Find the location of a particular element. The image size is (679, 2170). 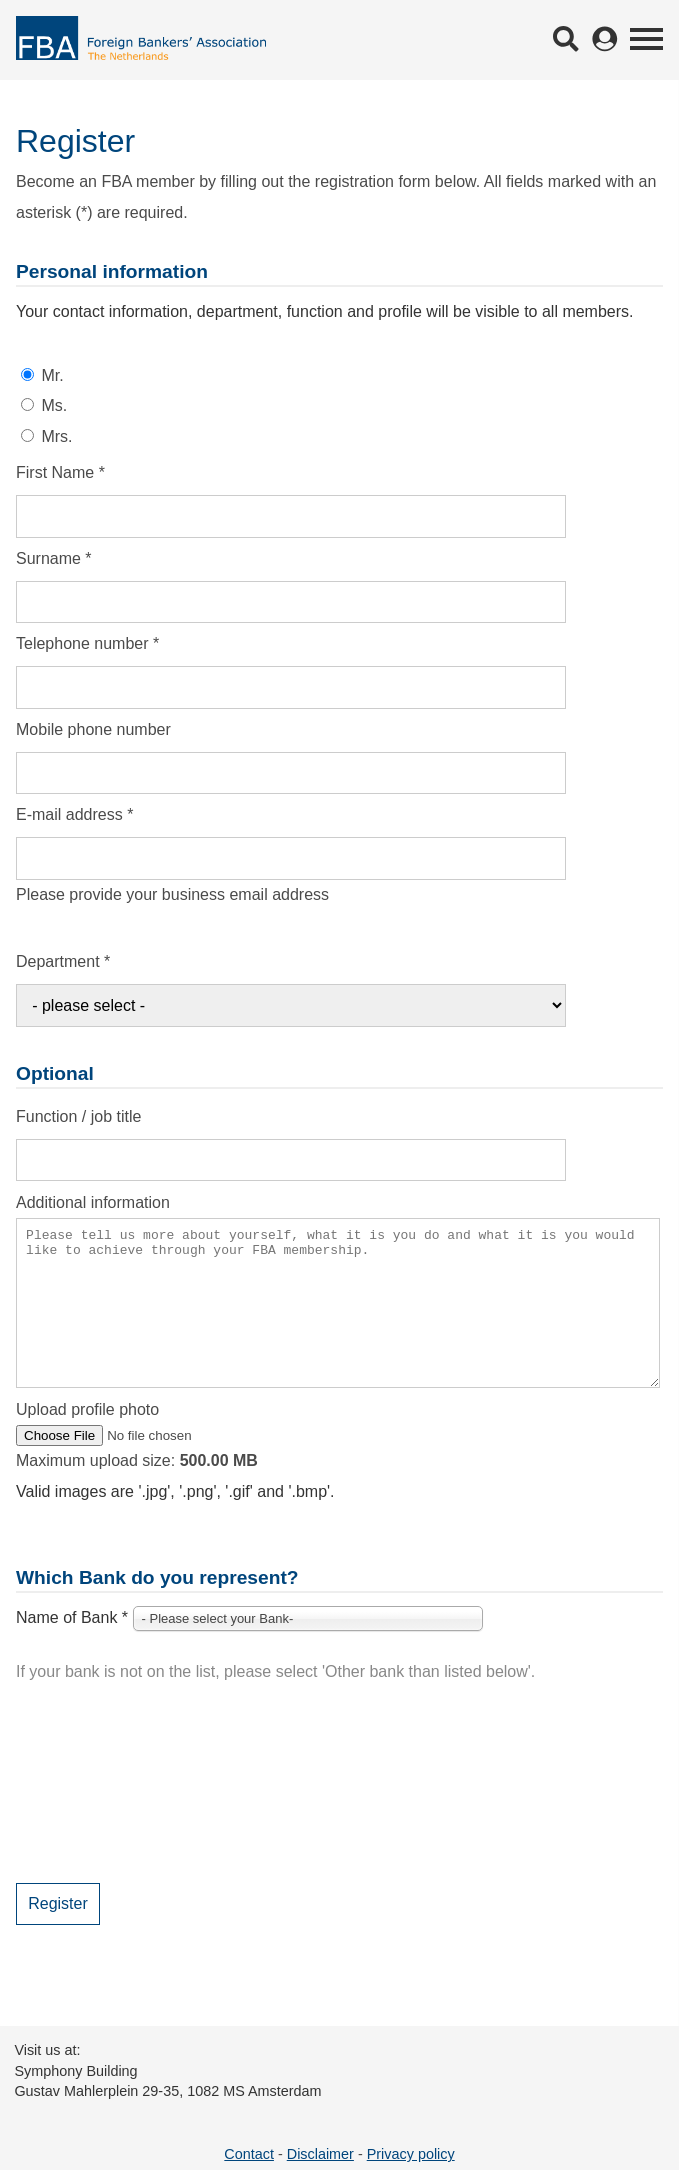

Telephone number is located at coordinates (87, 643).